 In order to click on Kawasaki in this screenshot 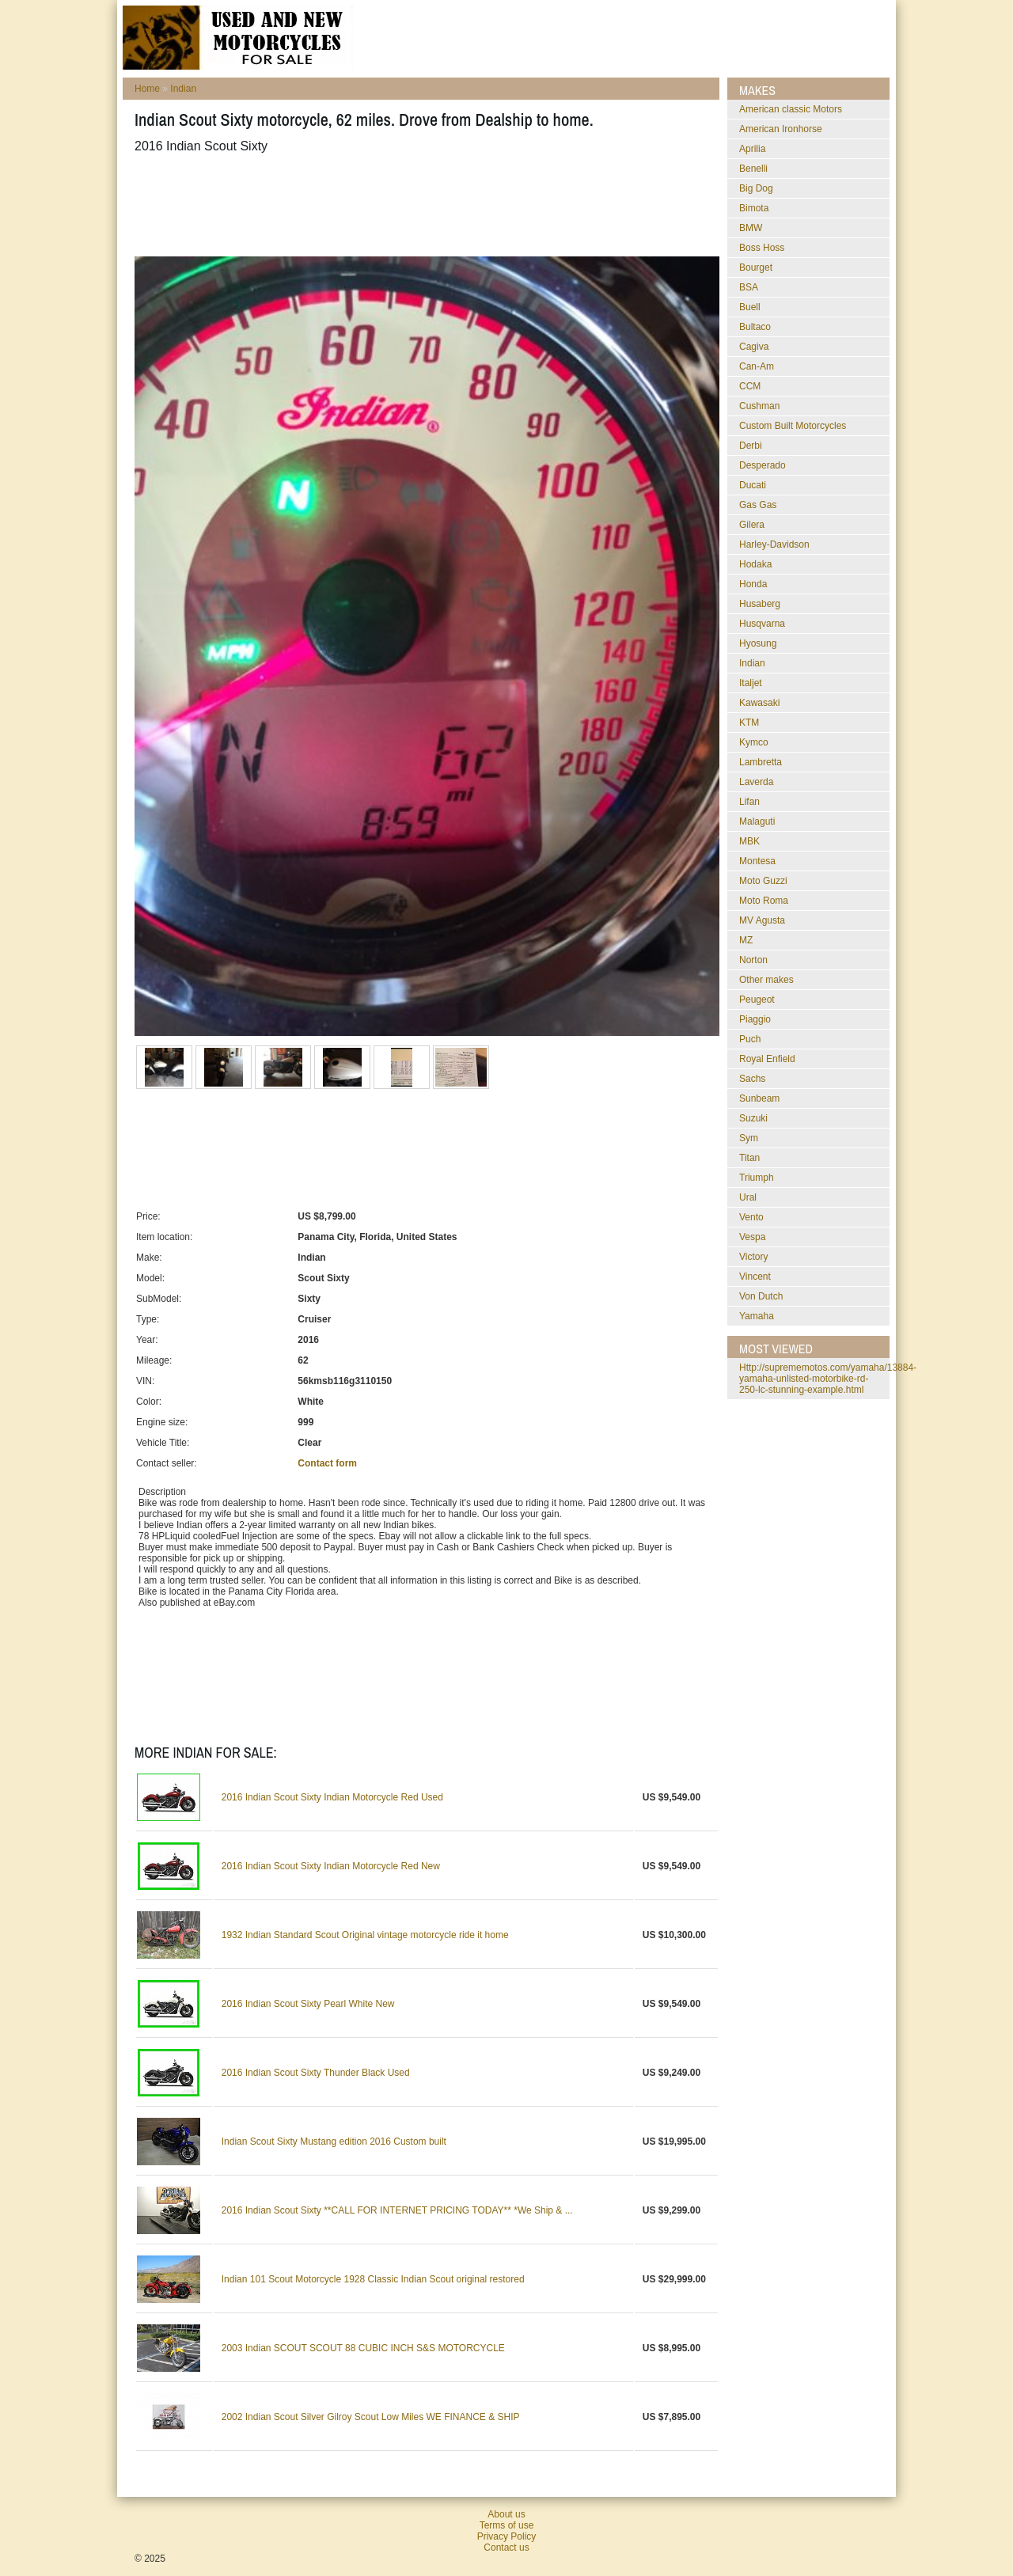, I will do `click(759, 702)`.